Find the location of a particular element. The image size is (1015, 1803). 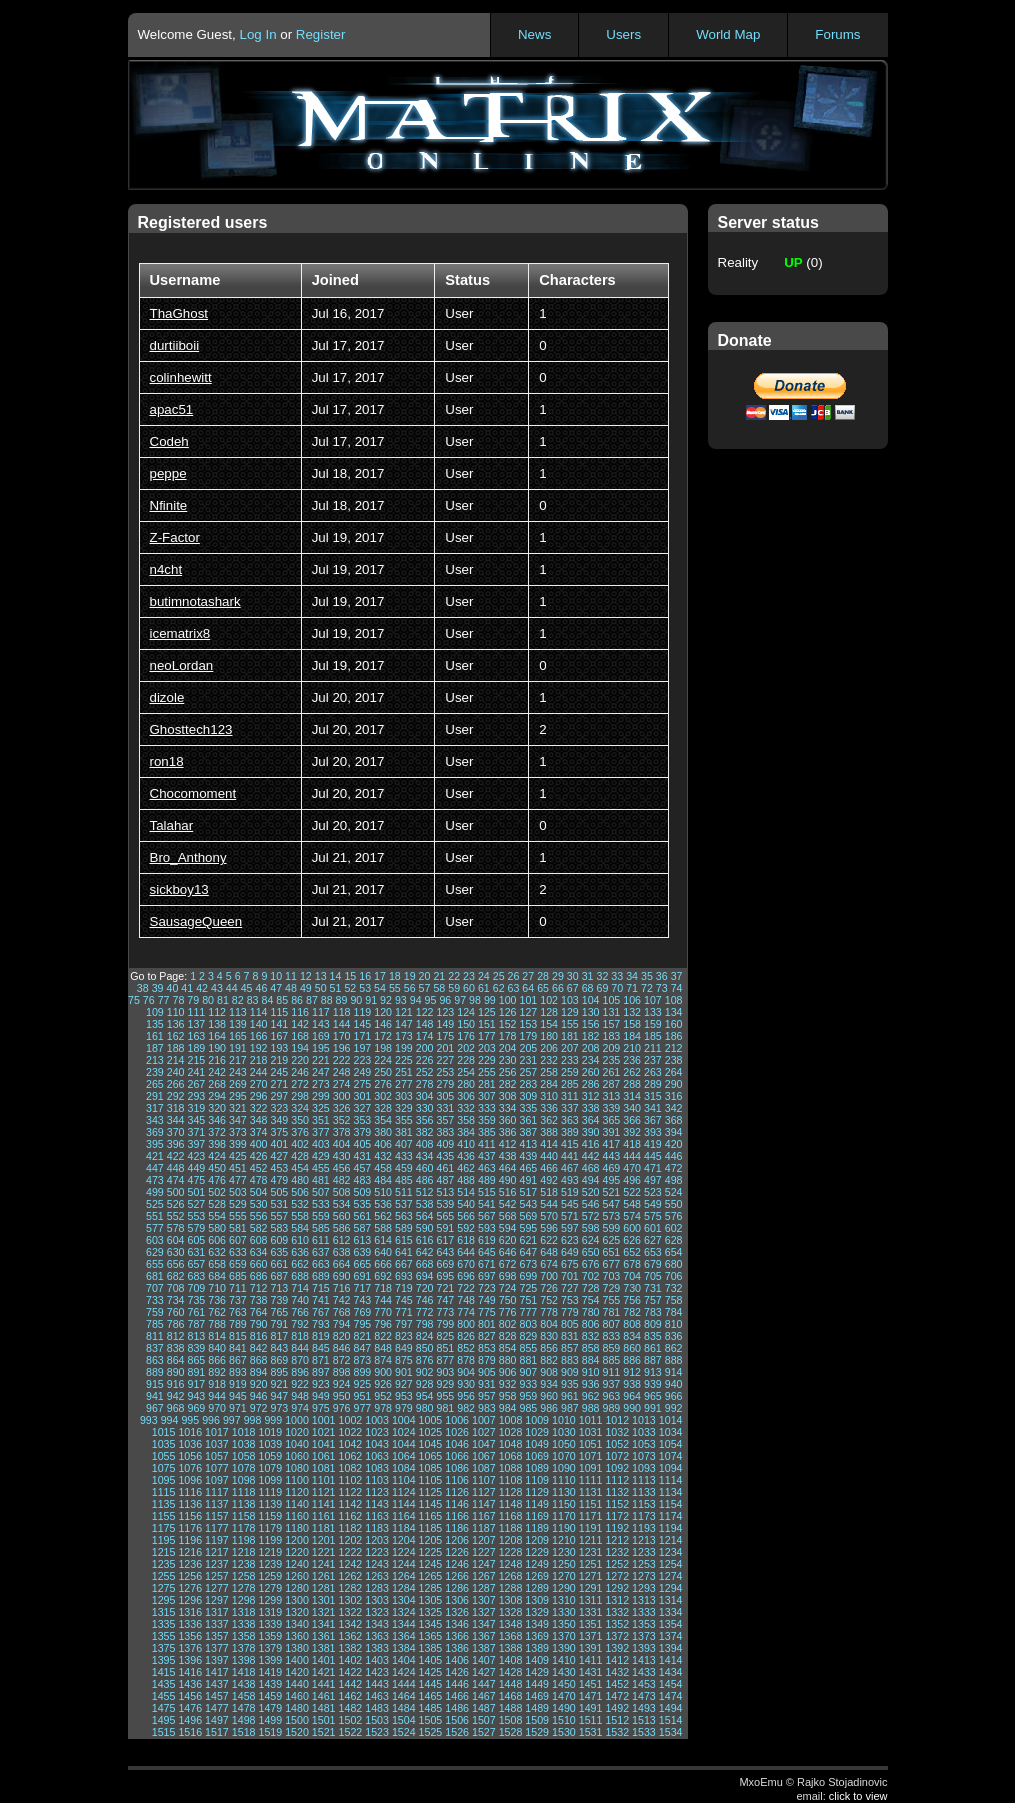

1435 is located at coordinates (164, 1684).